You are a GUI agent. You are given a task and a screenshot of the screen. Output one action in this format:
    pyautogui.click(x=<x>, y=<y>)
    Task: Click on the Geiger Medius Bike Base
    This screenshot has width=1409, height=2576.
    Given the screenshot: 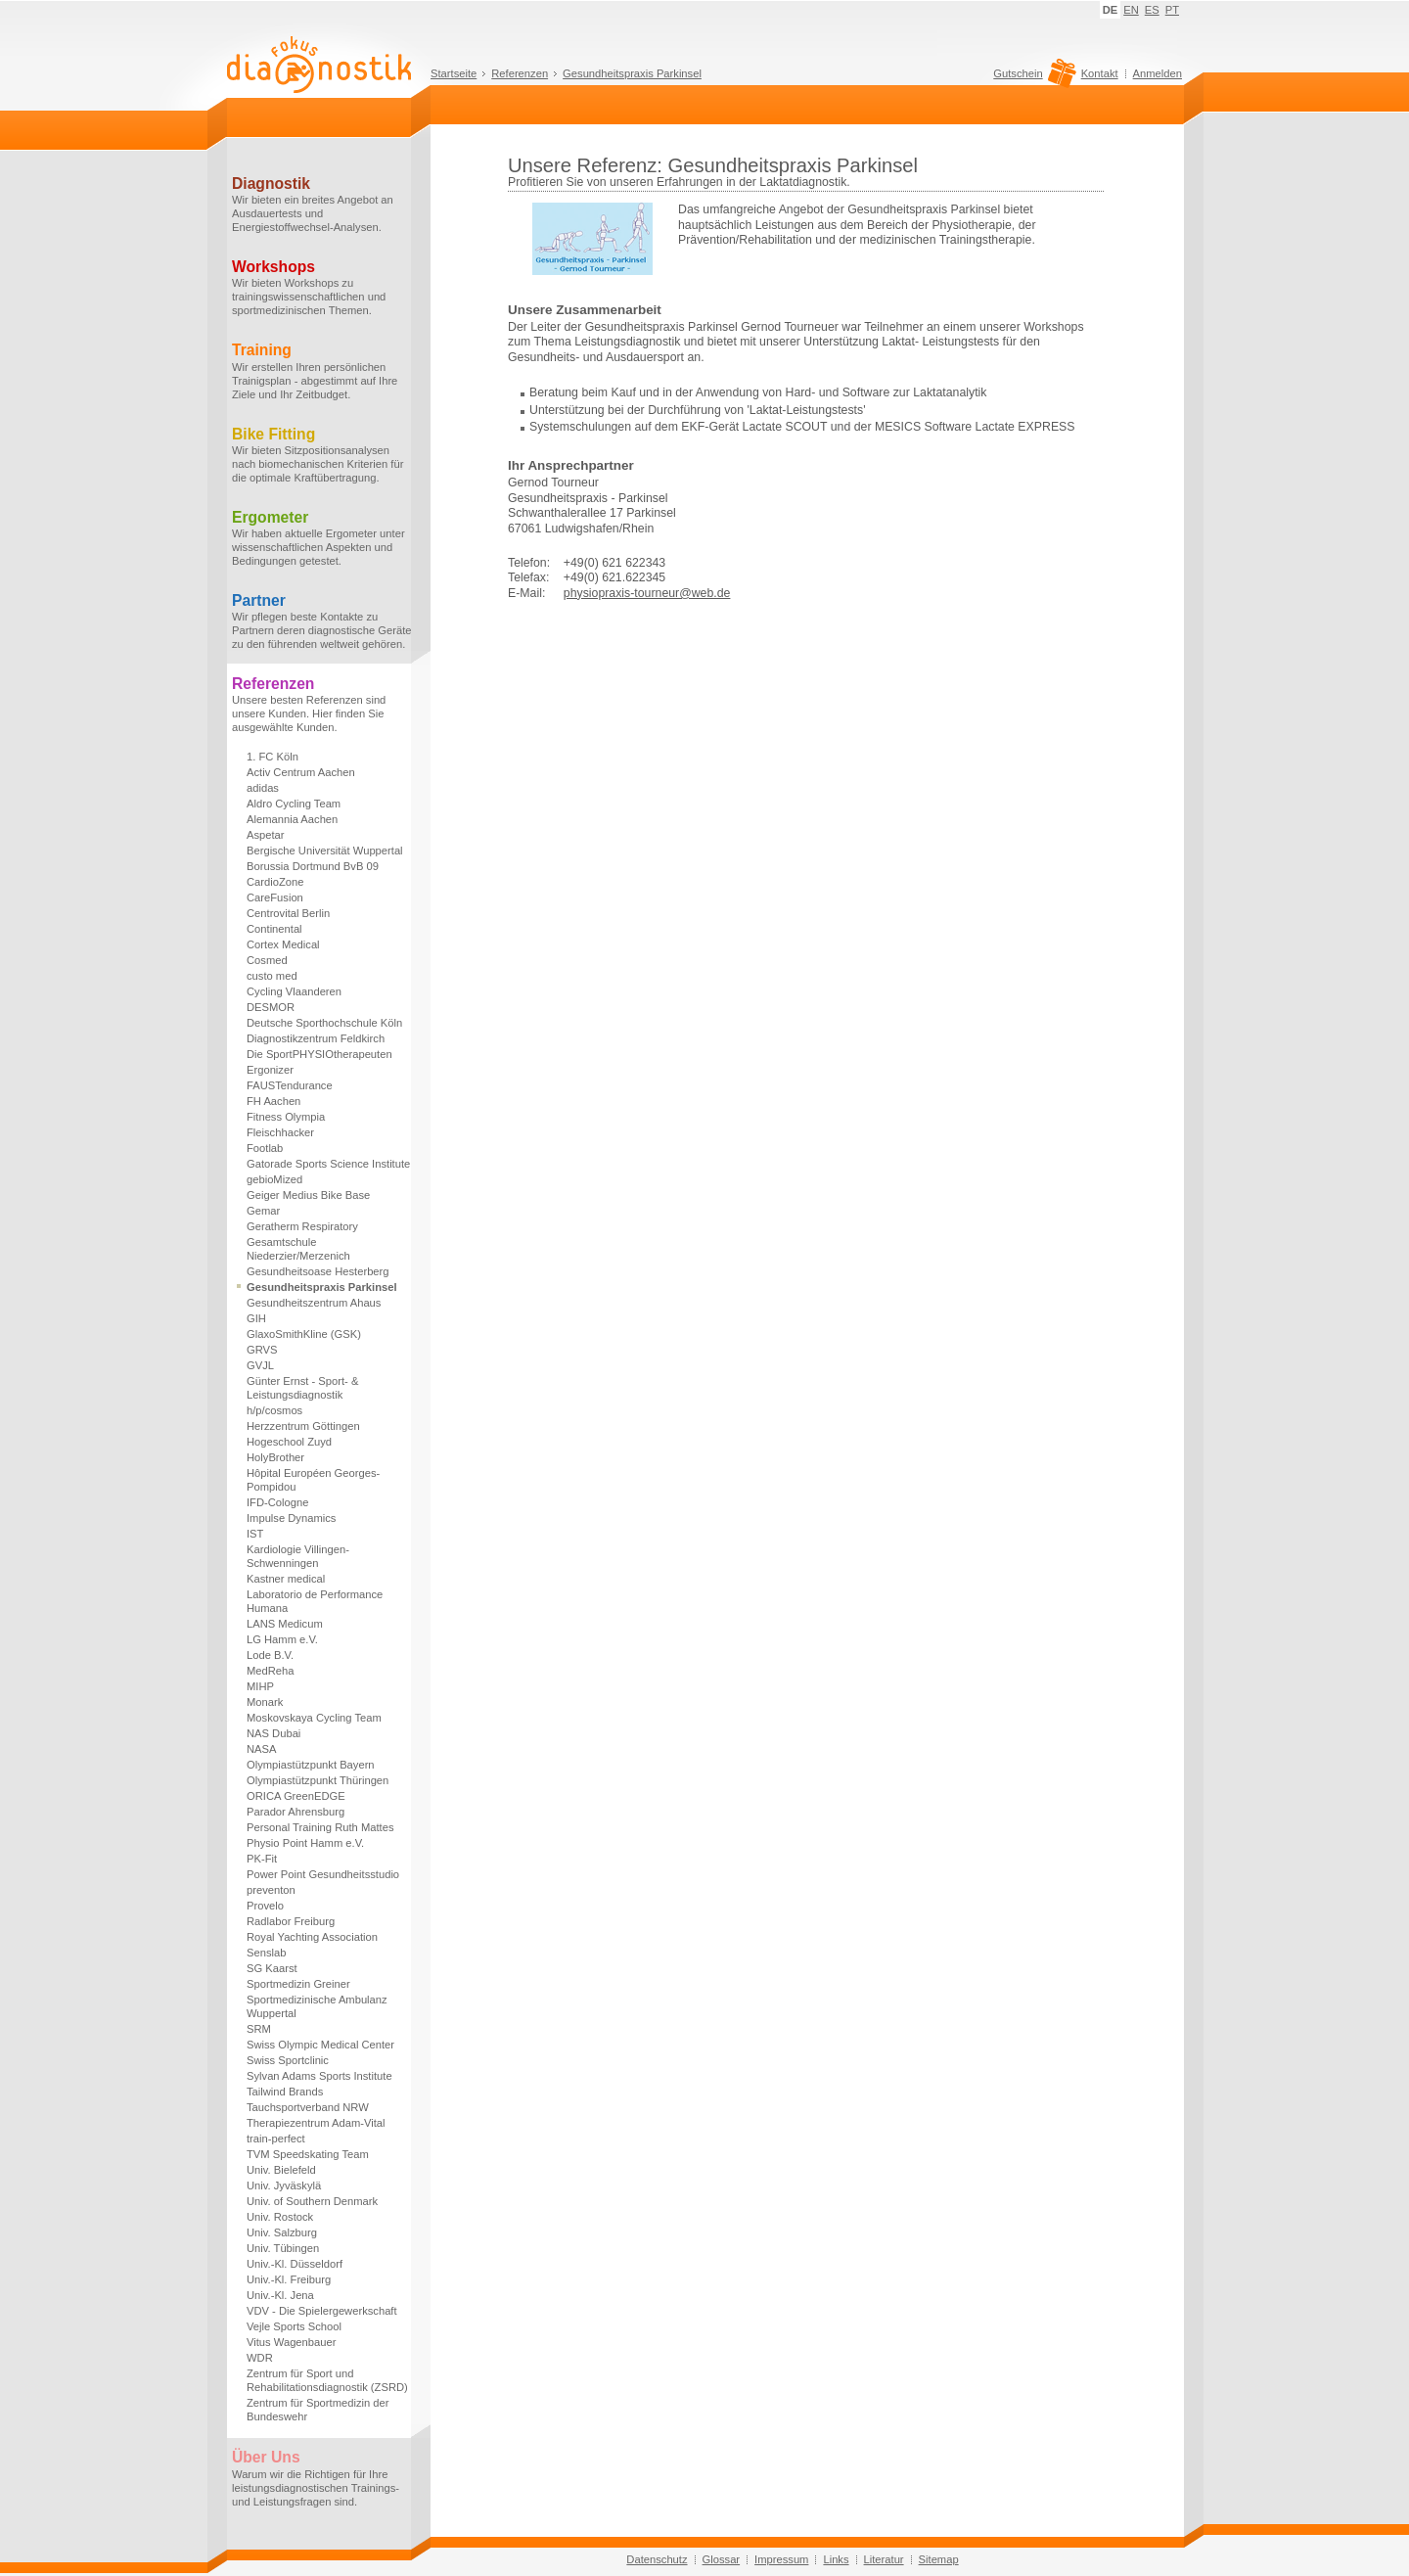 What is the action you would take?
    pyautogui.click(x=308, y=1195)
    